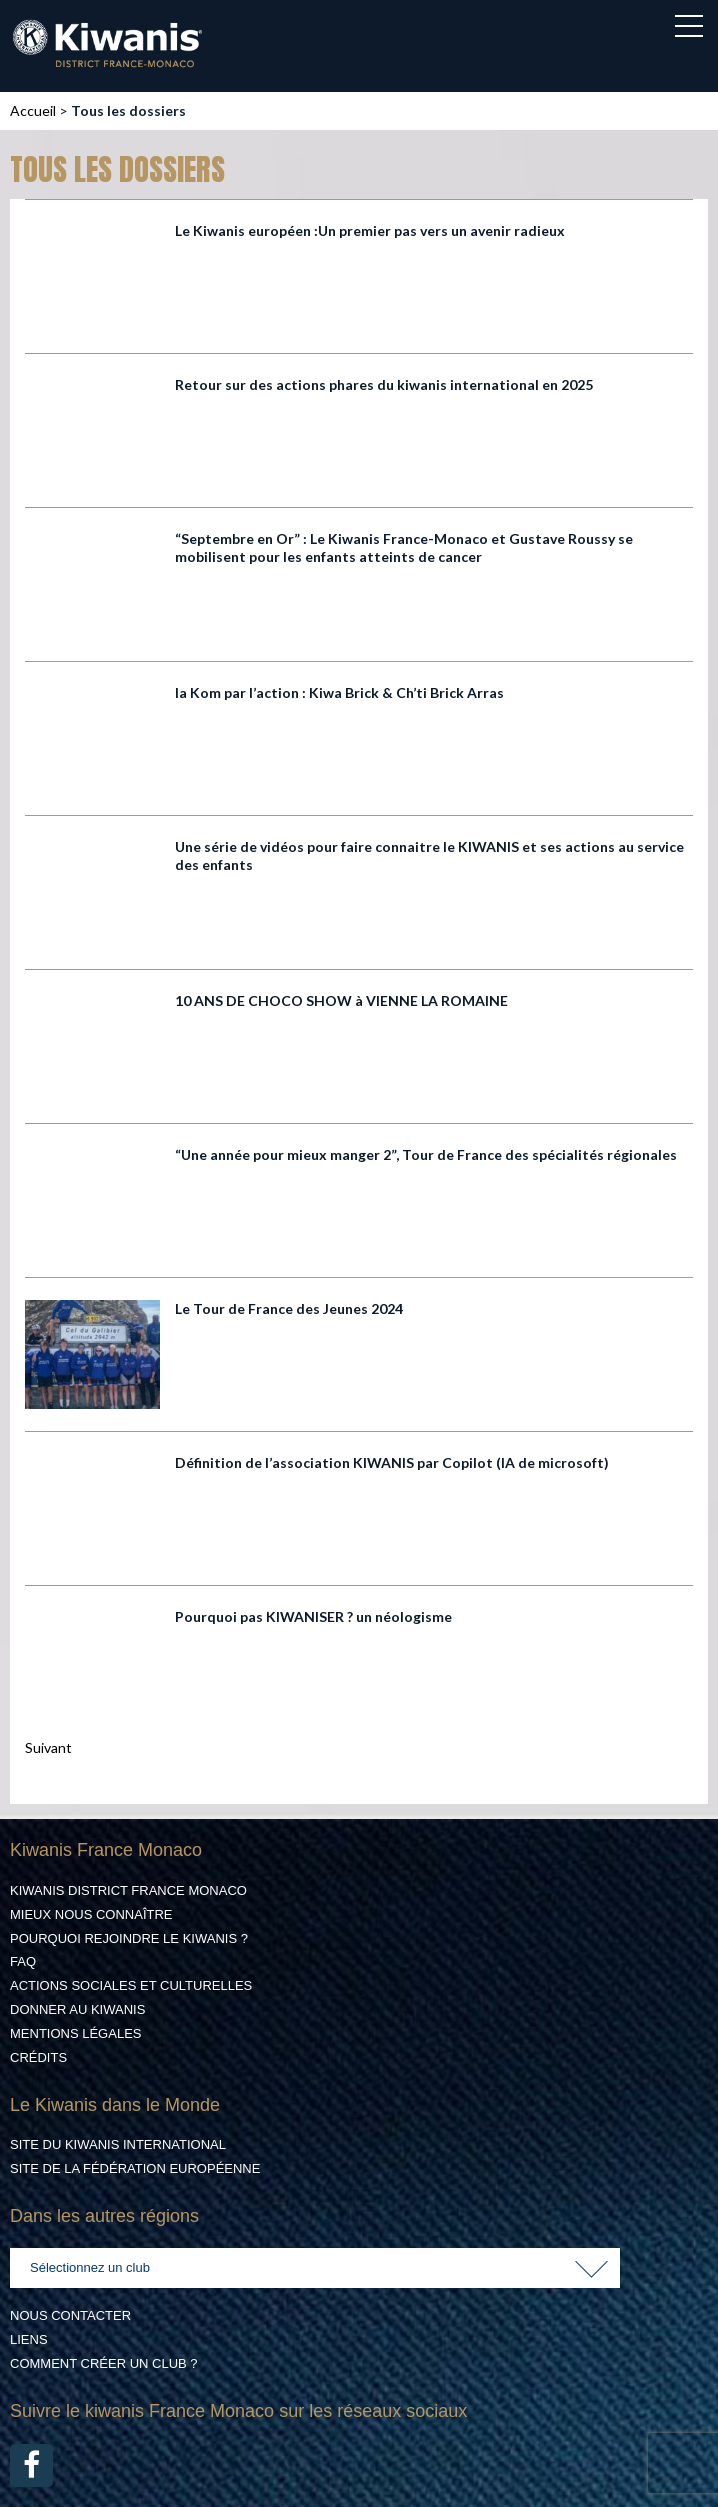  What do you see at coordinates (404, 547) in the screenshot?
I see `“Septembre en Or” : Le Kiwanis France-Monaco et Gustave Roussy se mobilisent pour les enfants atteints de cancer` at bounding box center [404, 547].